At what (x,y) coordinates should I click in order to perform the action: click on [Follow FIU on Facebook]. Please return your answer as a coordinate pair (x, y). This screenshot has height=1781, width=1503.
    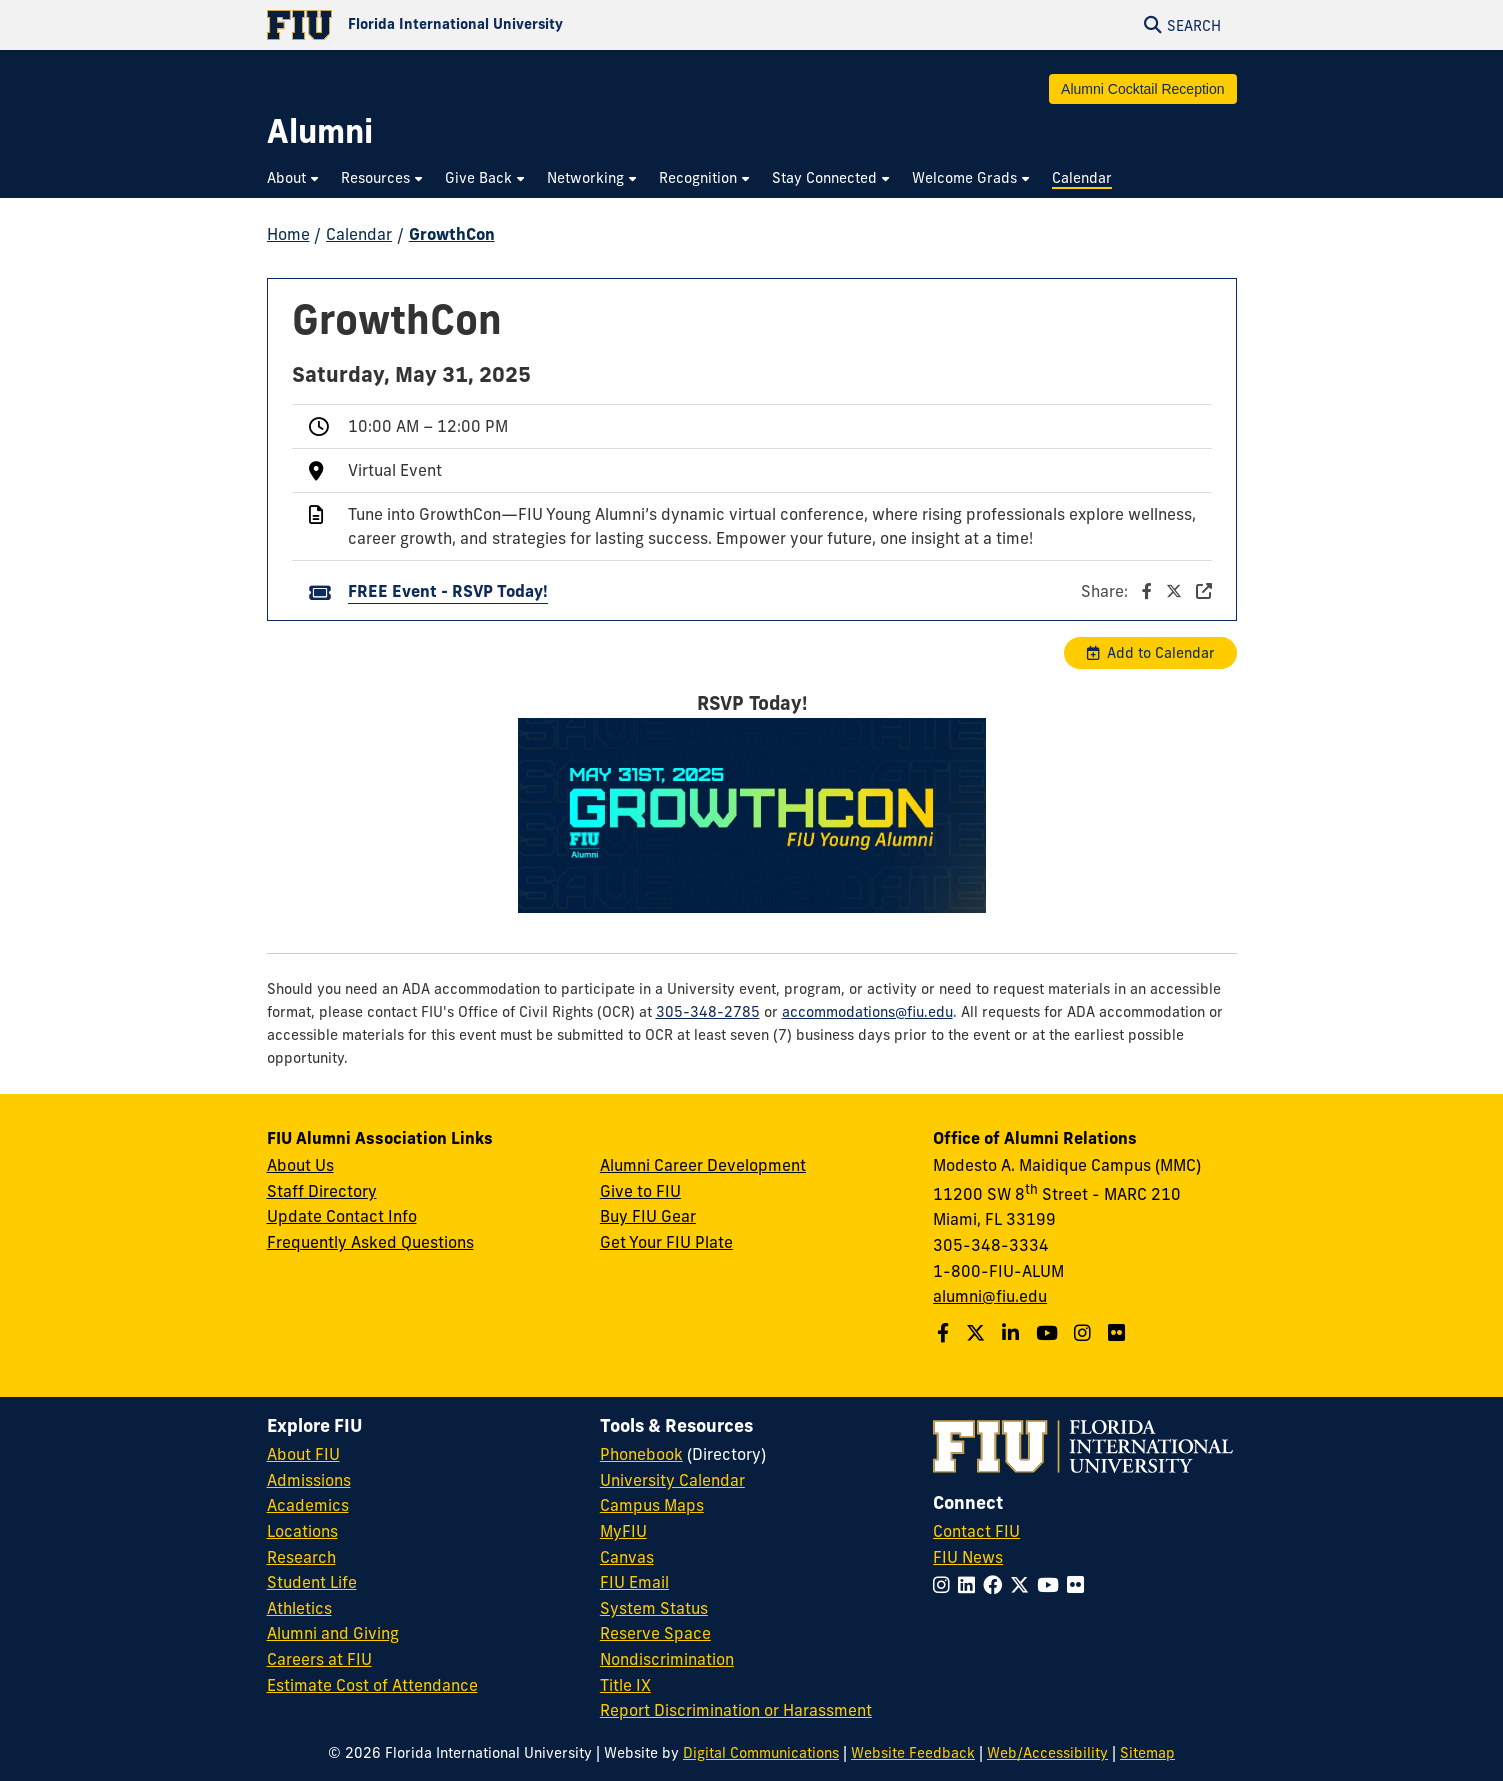
    Looking at the image, I should click on (996, 1585).